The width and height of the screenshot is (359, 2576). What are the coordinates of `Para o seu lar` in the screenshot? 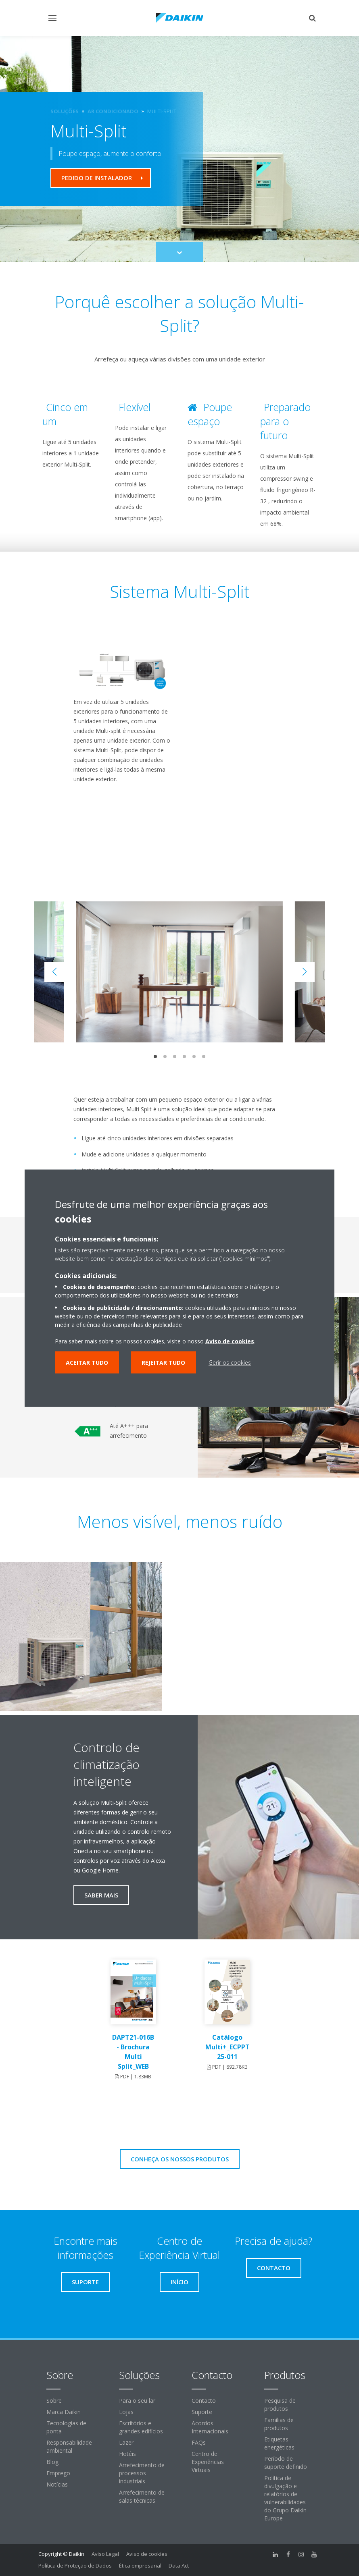 It's located at (137, 2400).